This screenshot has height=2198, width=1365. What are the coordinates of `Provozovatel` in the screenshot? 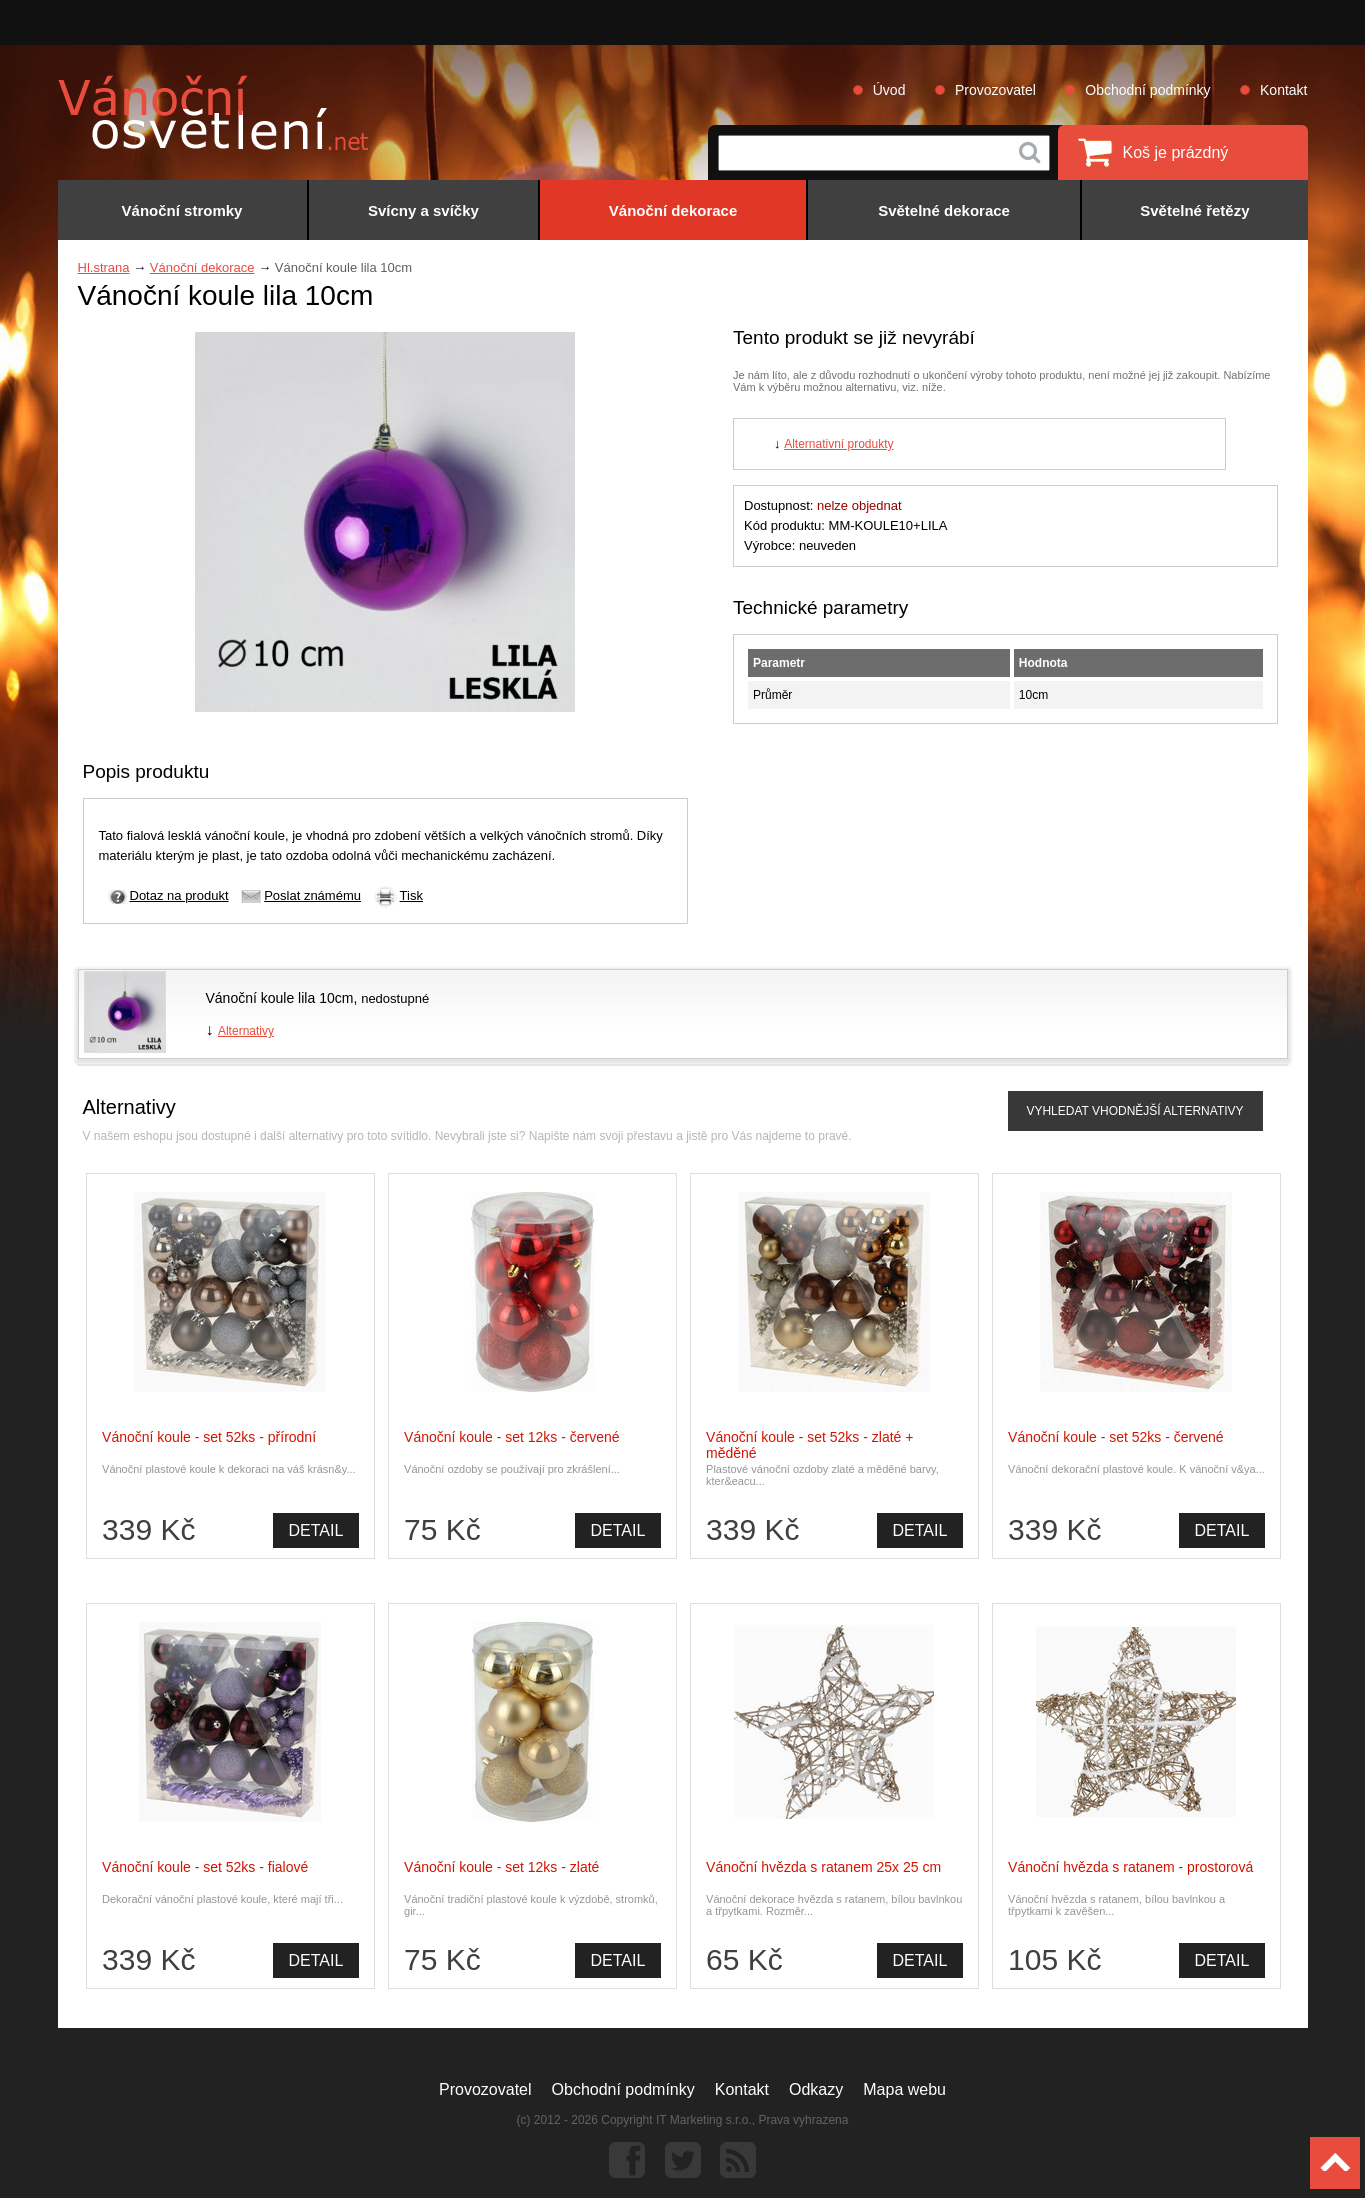 It's located at (995, 90).